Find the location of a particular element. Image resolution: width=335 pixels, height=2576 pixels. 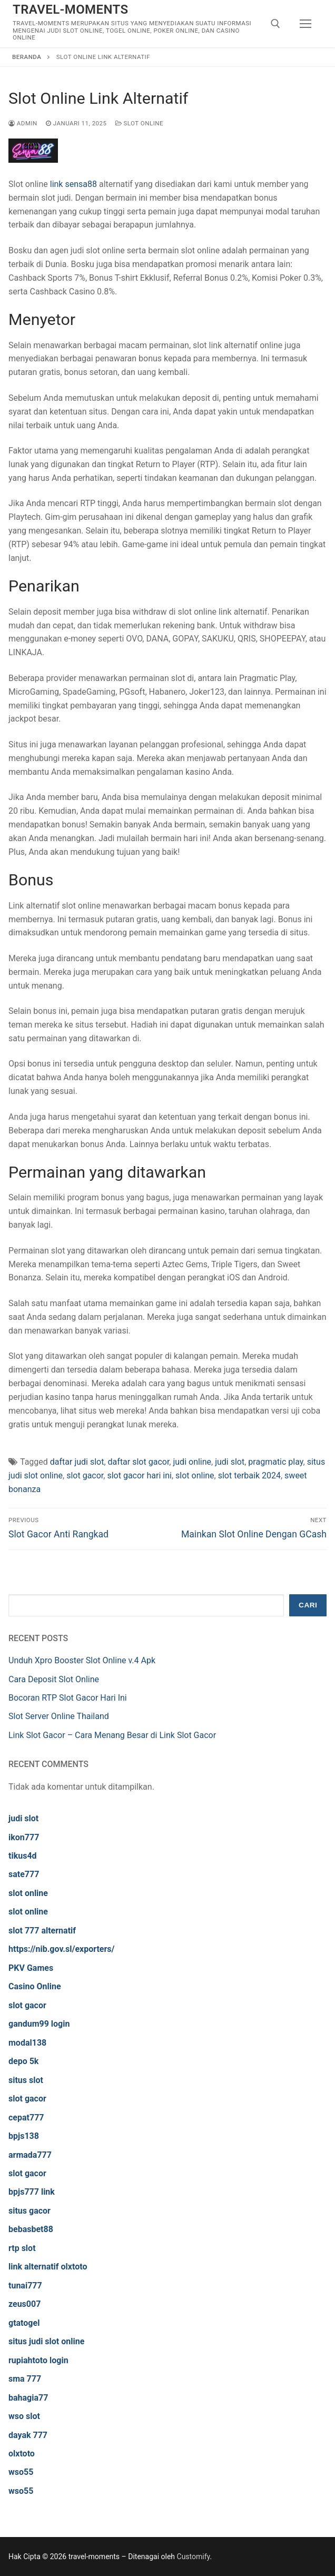

slot gacor is located at coordinates (84, 1475).